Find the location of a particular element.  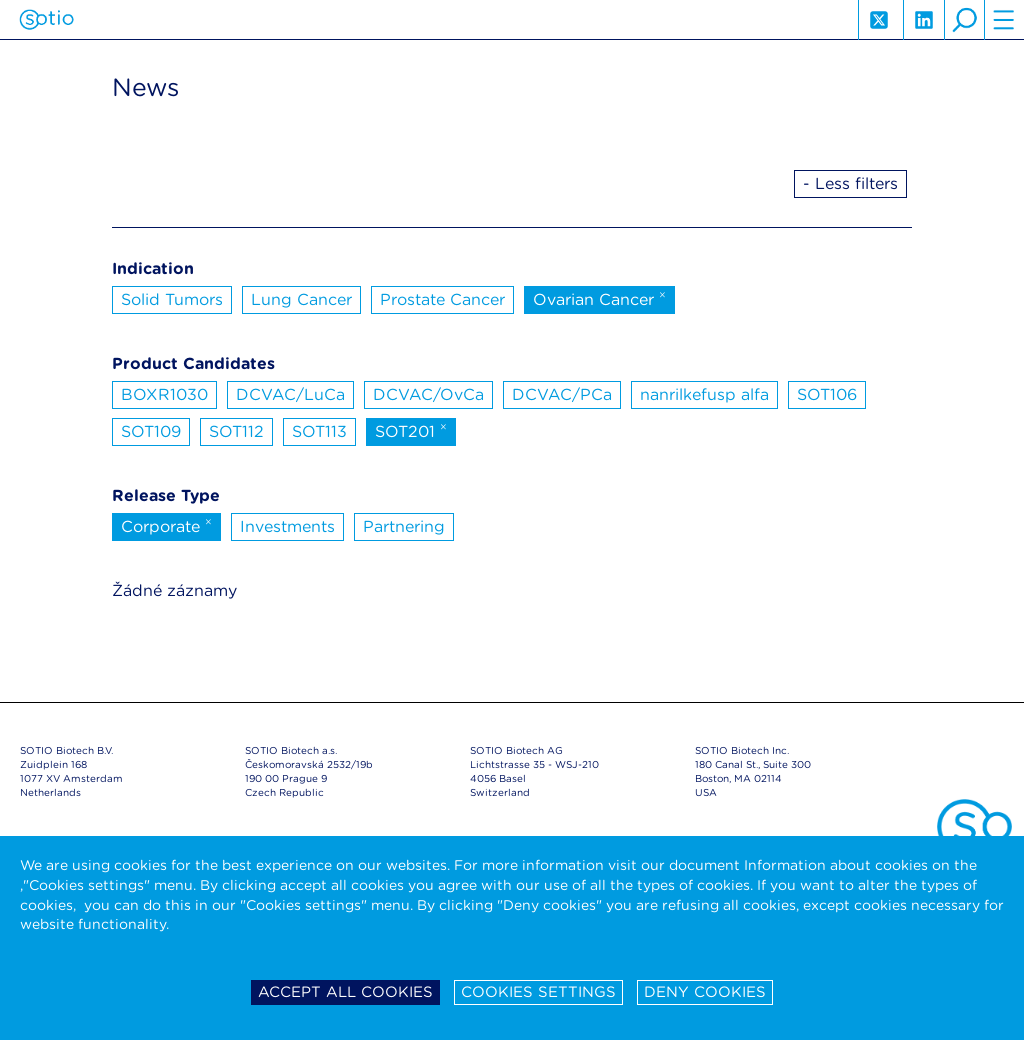

Sotio is located at coordinates (46, 20).